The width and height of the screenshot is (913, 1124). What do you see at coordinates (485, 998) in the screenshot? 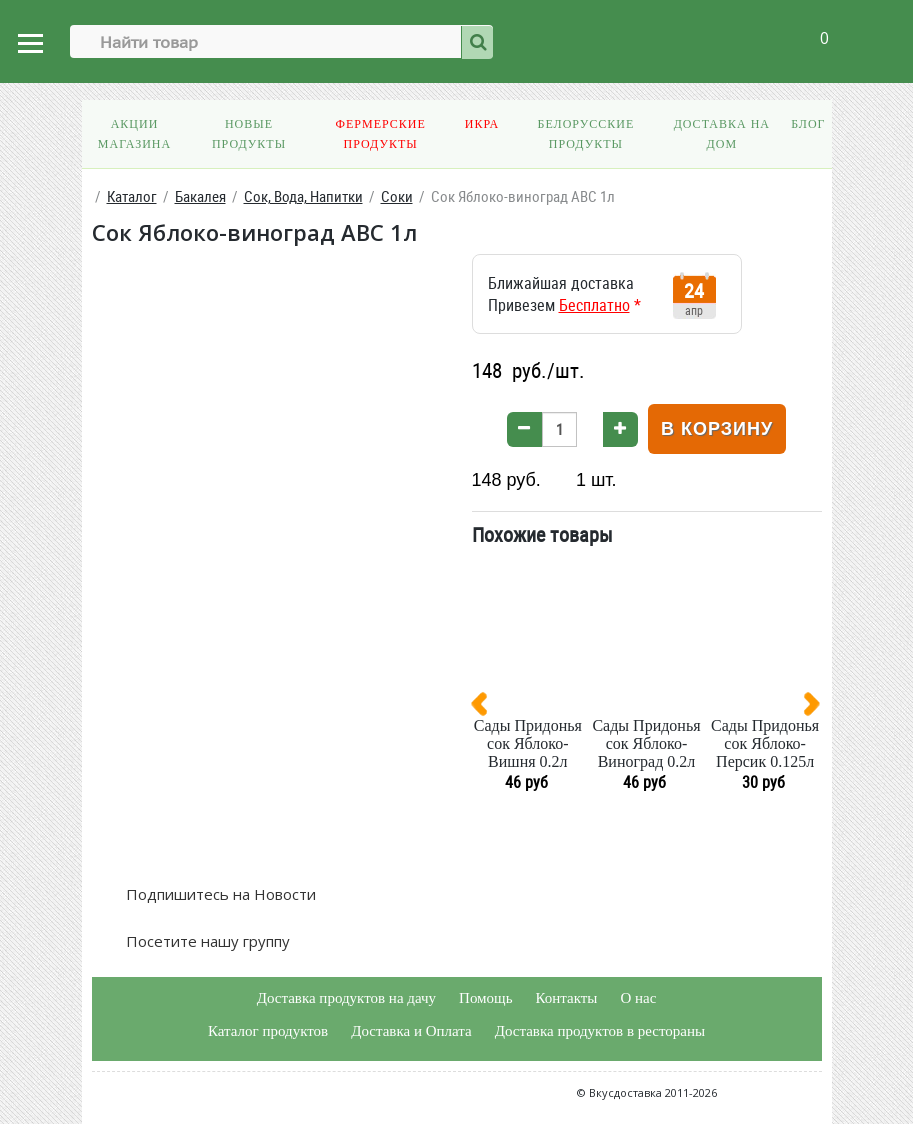
I see `Помощь` at bounding box center [485, 998].